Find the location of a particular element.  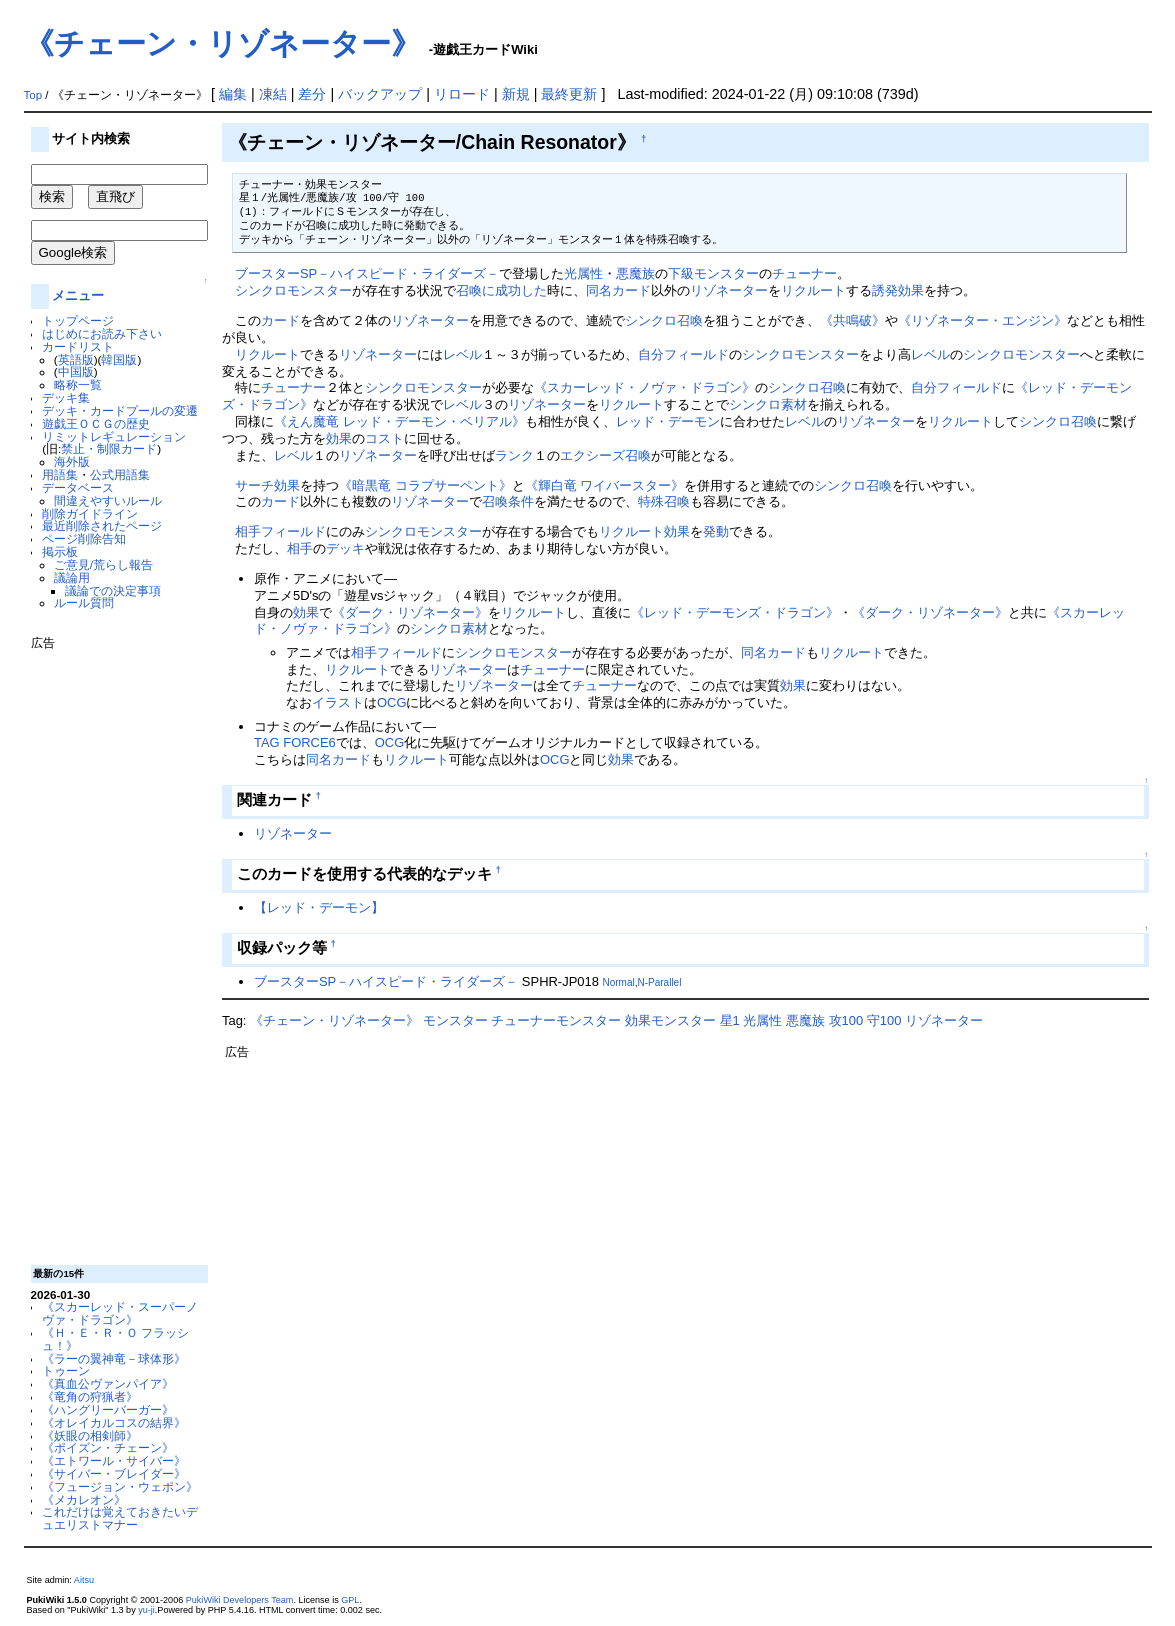

チューナー is located at coordinates (804, 273).